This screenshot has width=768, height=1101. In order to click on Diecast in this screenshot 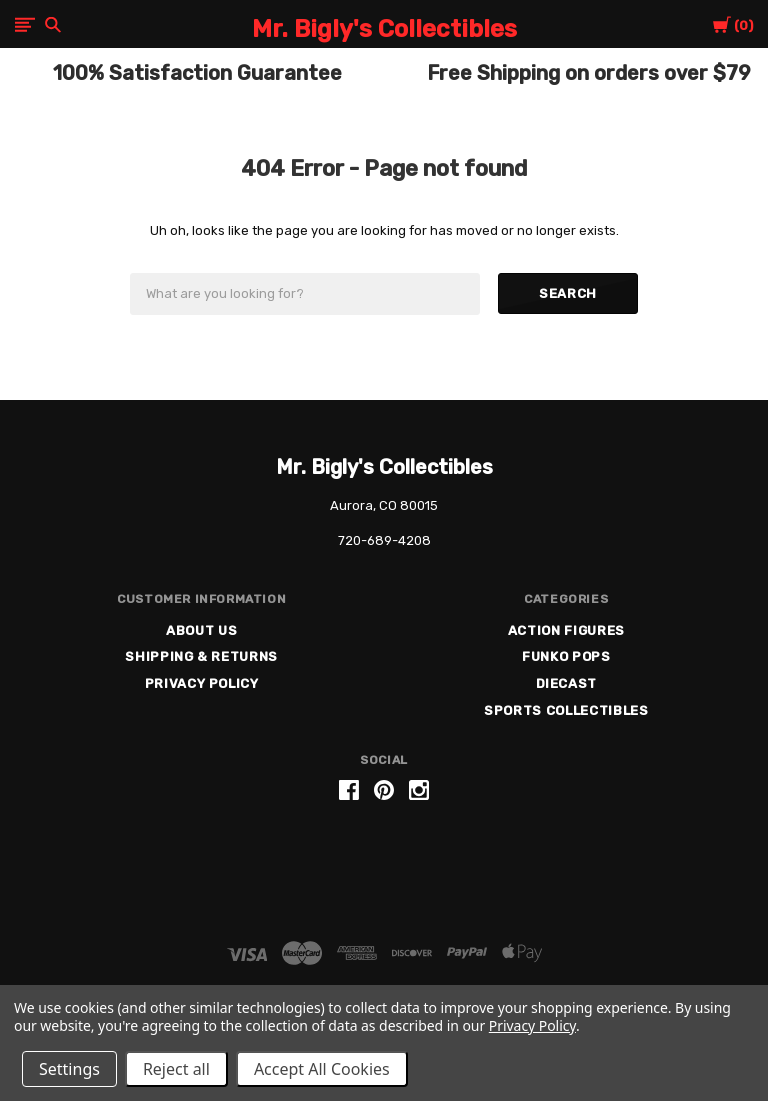, I will do `click(567, 683)`.